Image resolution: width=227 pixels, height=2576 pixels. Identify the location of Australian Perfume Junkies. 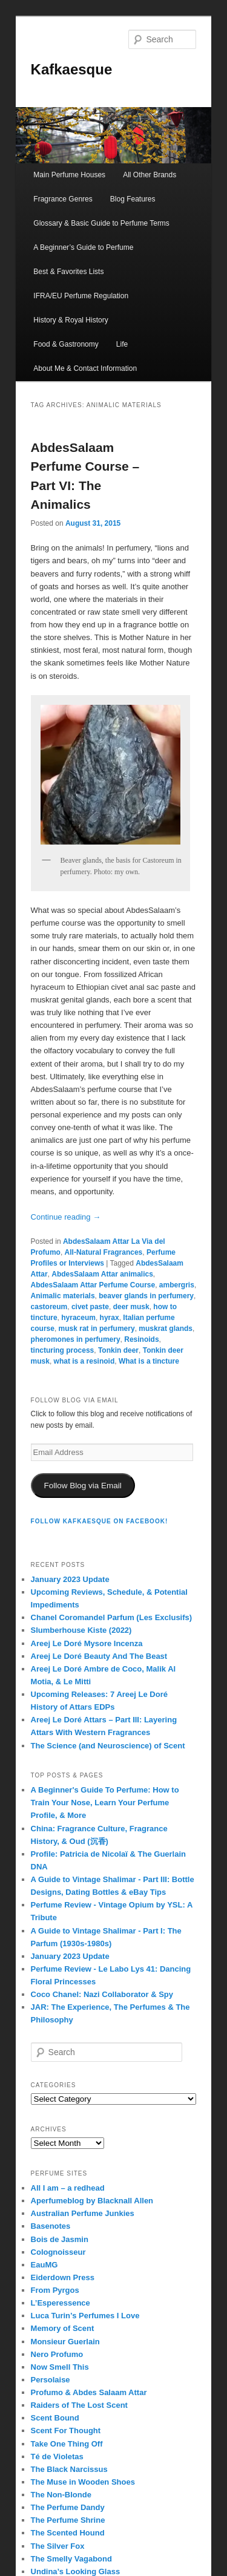
(82, 2213).